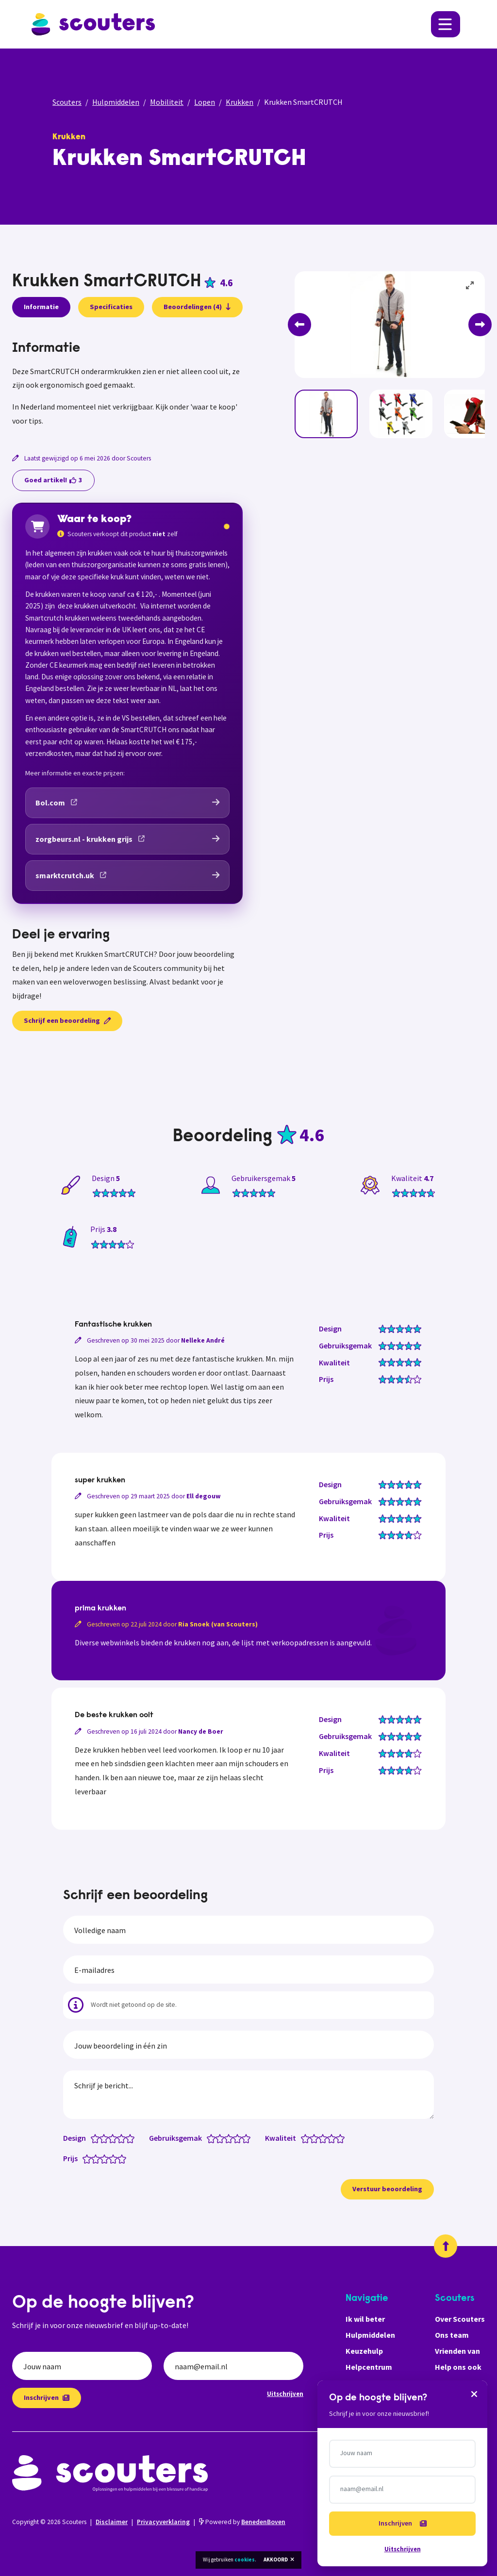 This screenshot has width=497, height=2576. What do you see at coordinates (460, 2319) in the screenshot?
I see `Over Scouters` at bounding box center [460, 2319].